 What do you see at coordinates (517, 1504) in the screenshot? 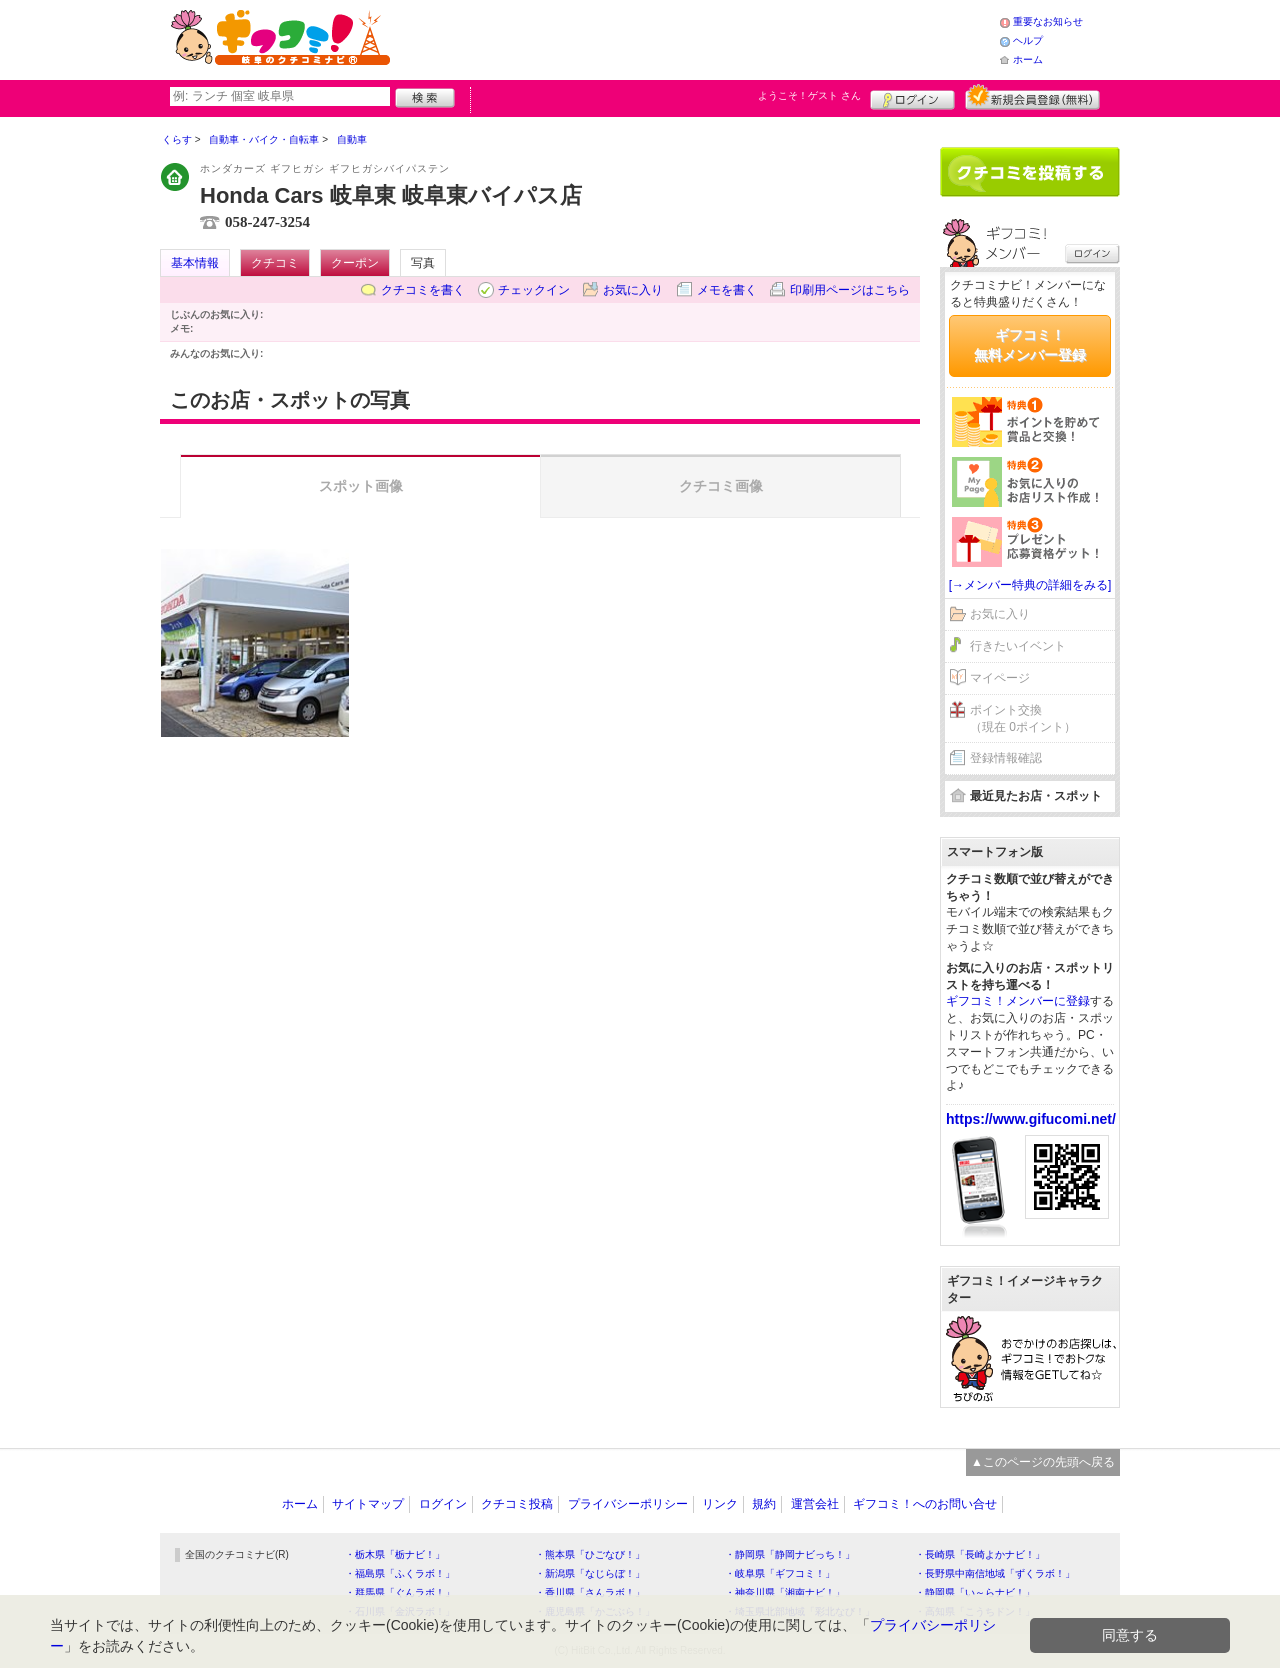
I see `クチコミ投稿` at bounding box center [517, 1504].